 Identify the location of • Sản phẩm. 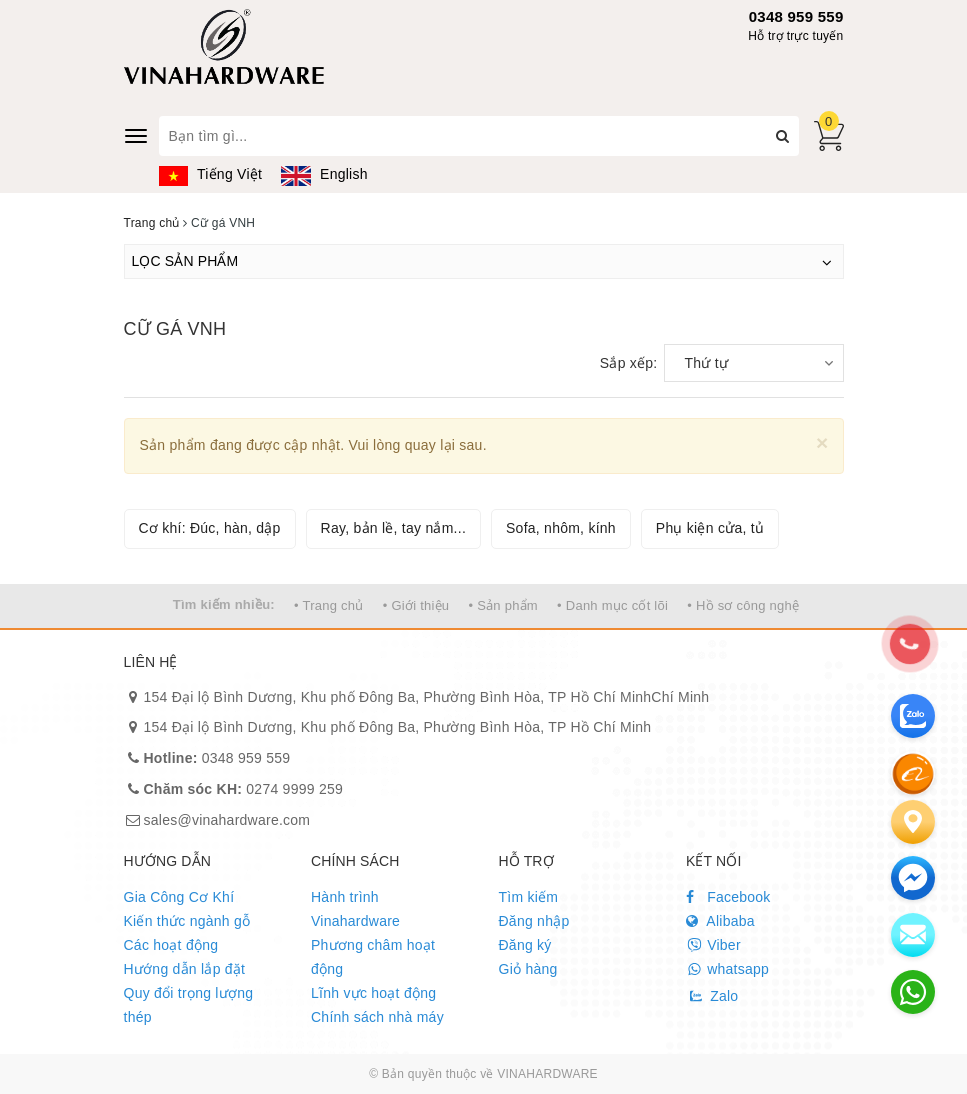
(502, 605).